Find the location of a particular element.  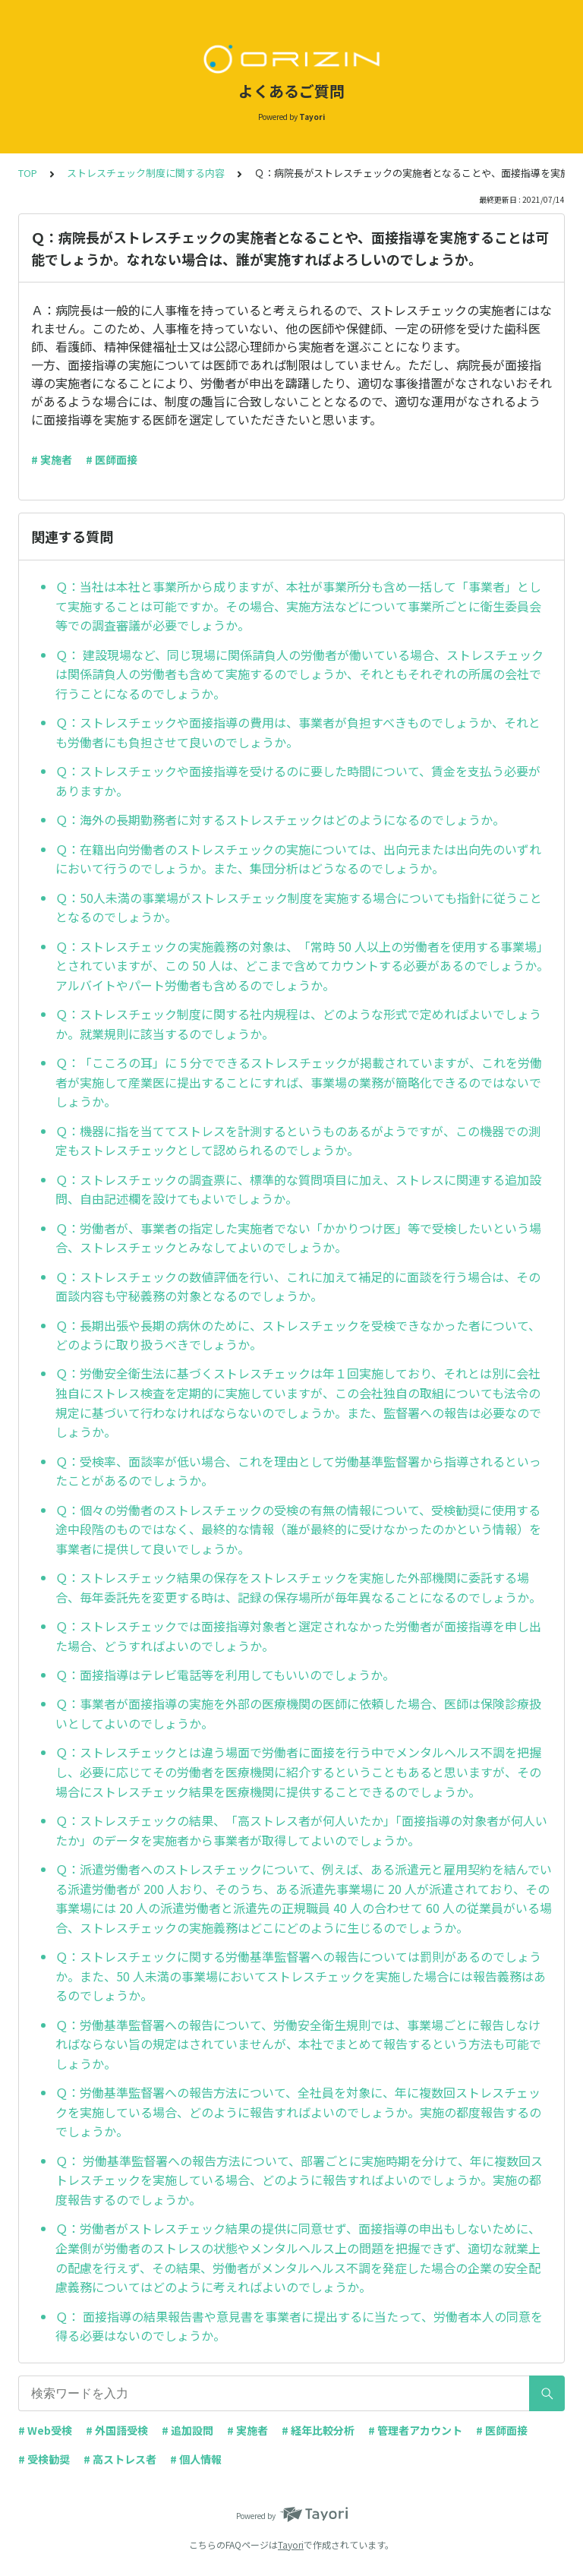

Ｑ：「こころの耳」に 5 分でできるストレスチェックが掲載されていますが、これを労働者が実施して産業医に提出することにすれば、事業場の業務が簡略化できるのではないでしょうか。 is located at coordinates (298, 1081).